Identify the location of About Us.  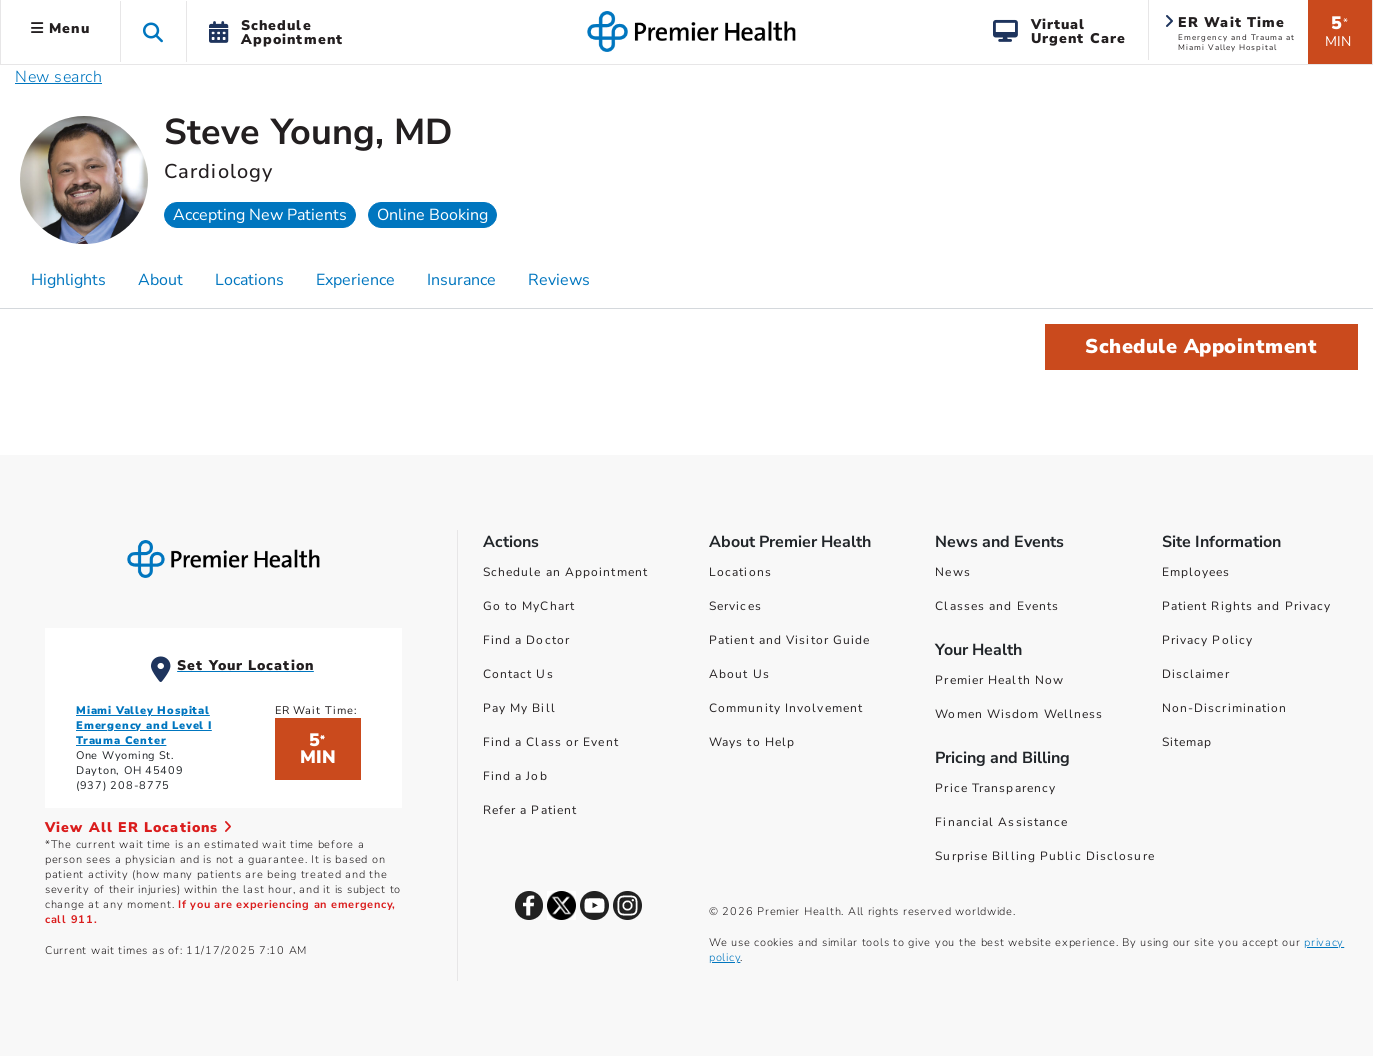
(739, 674).